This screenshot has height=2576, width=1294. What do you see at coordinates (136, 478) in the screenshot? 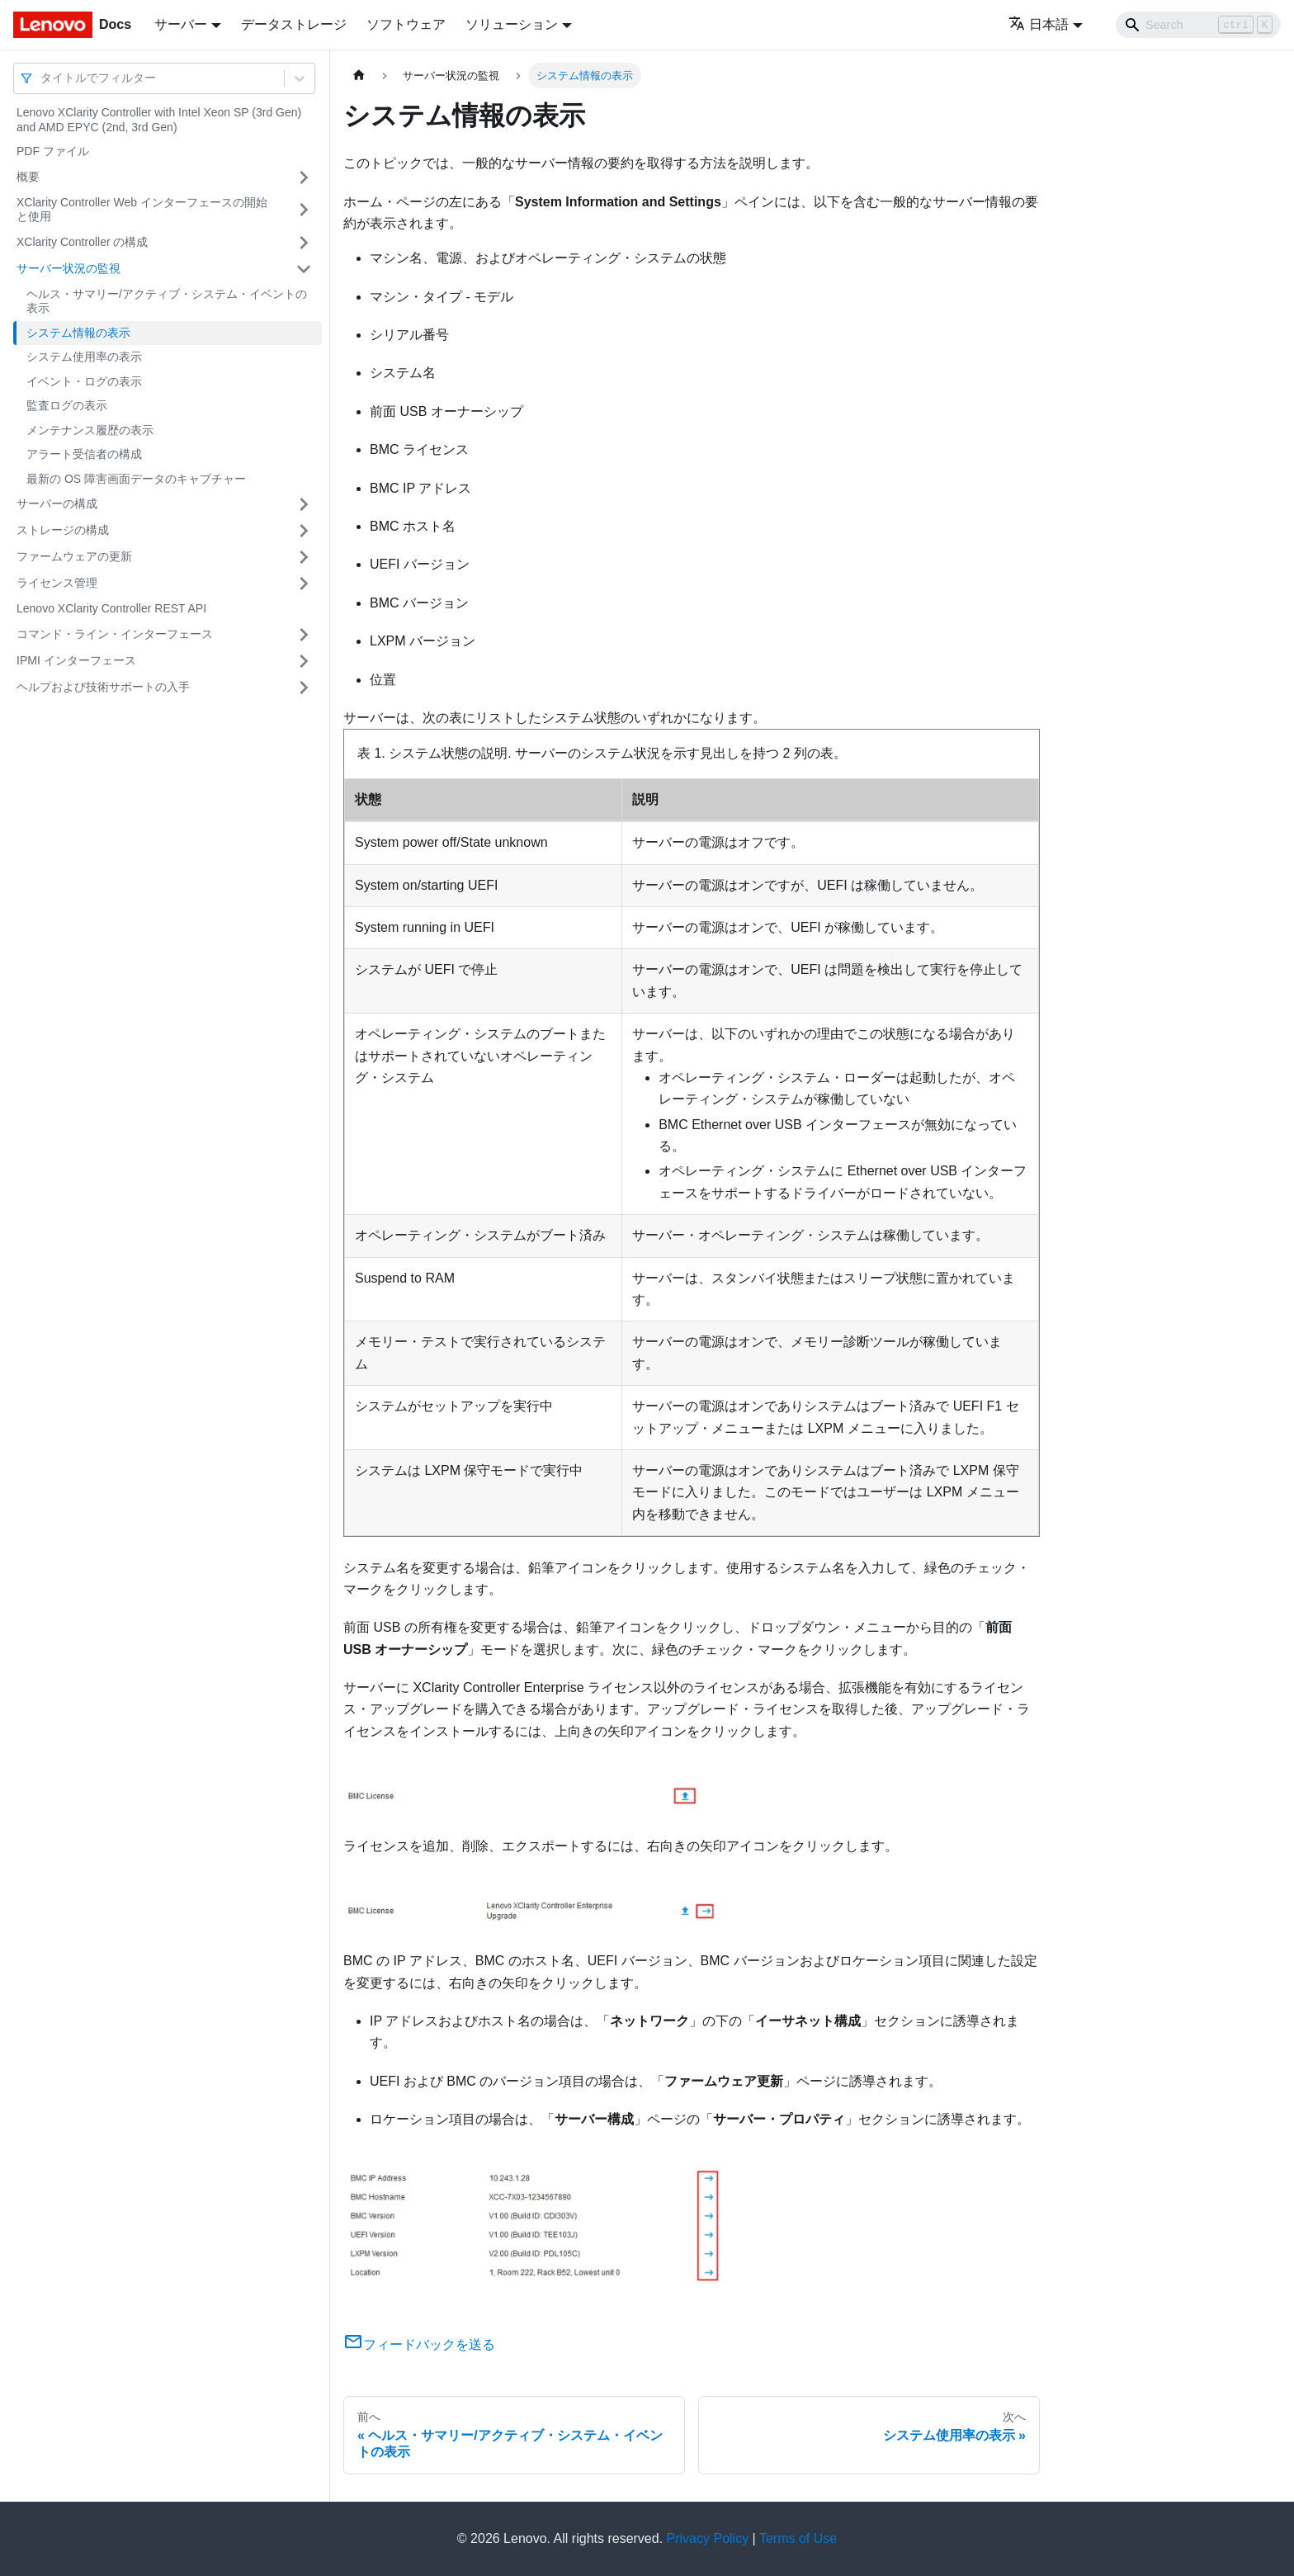
I see `最新の OS 障害画面データのキャプチャー` at bounding box center [136, 478].